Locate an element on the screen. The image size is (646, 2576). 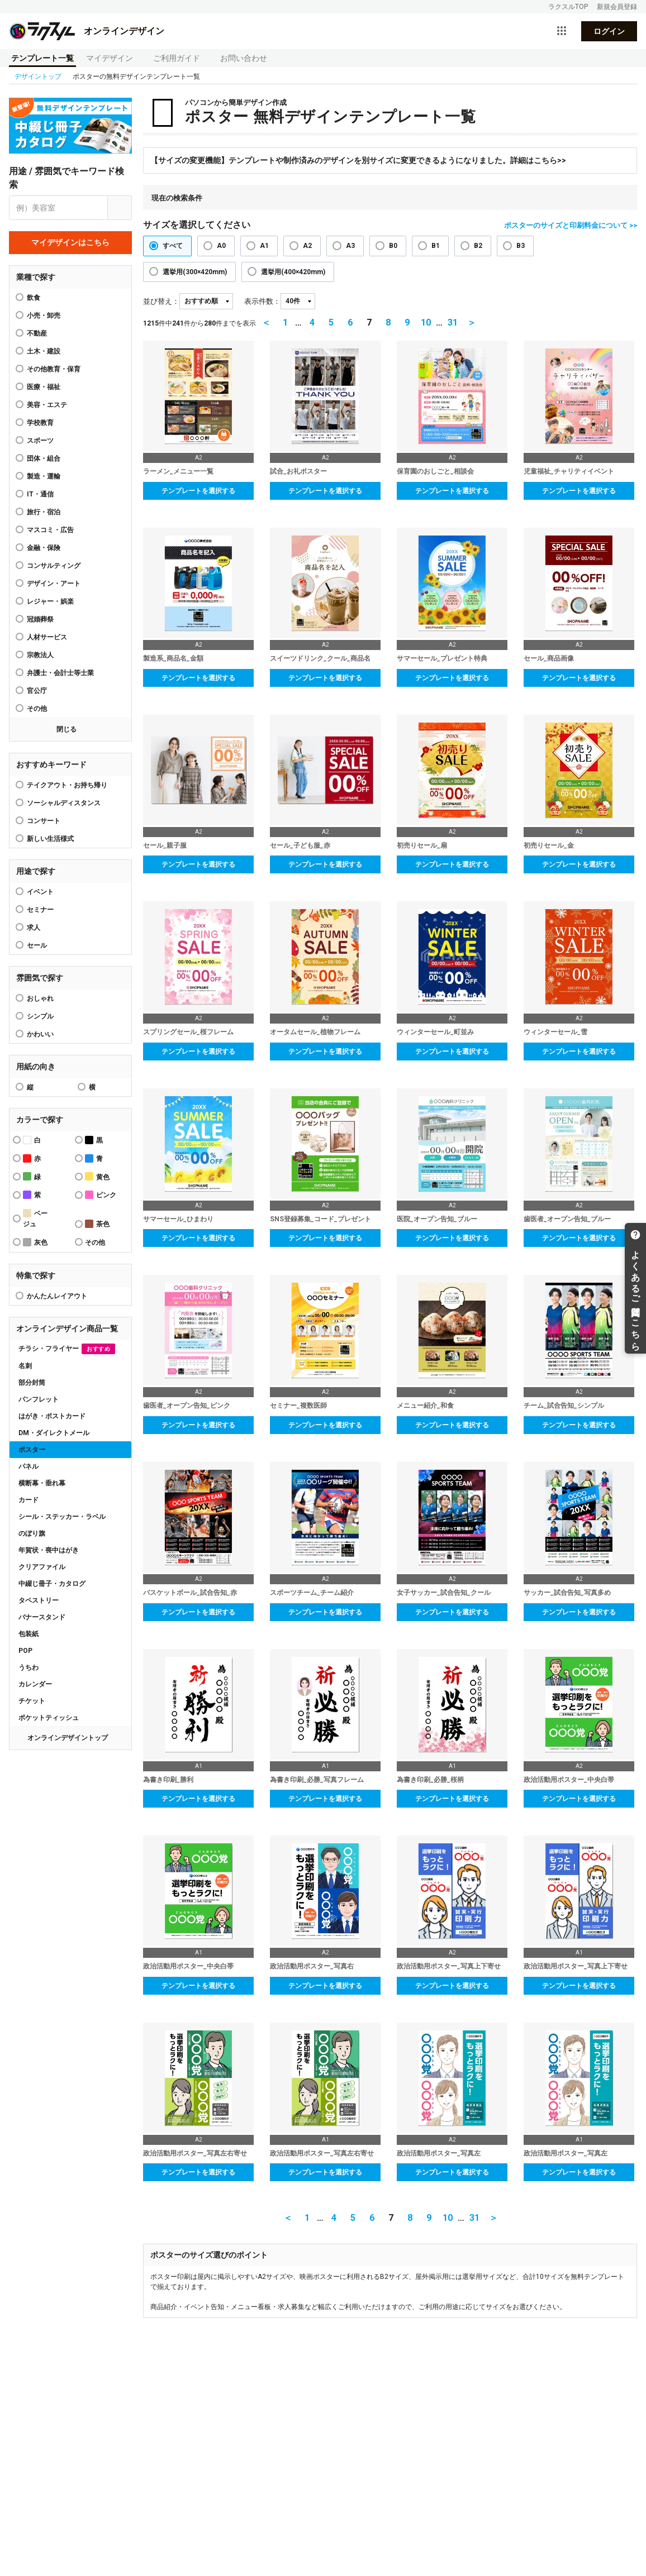
テイクアウト・お持ち帰り is located at coordinates (67, 785).